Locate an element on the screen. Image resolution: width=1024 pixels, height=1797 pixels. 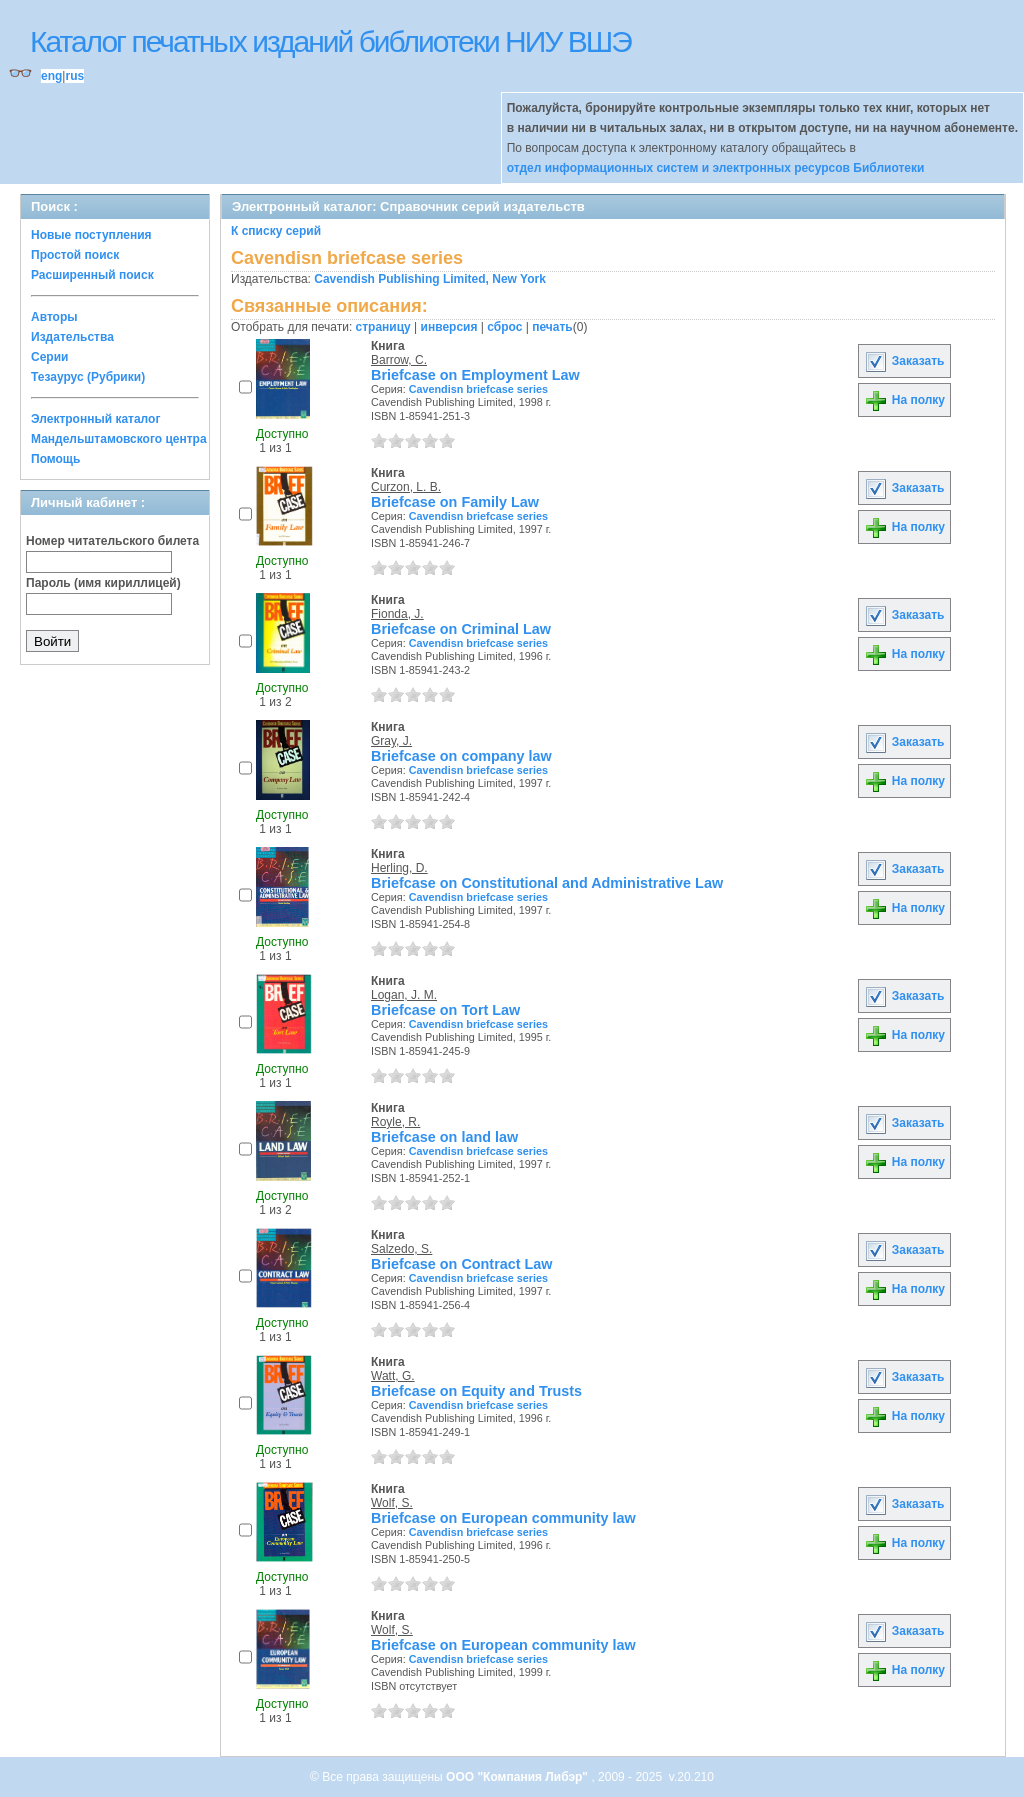
Briefcase on company law is located at coordinates (461, 756).